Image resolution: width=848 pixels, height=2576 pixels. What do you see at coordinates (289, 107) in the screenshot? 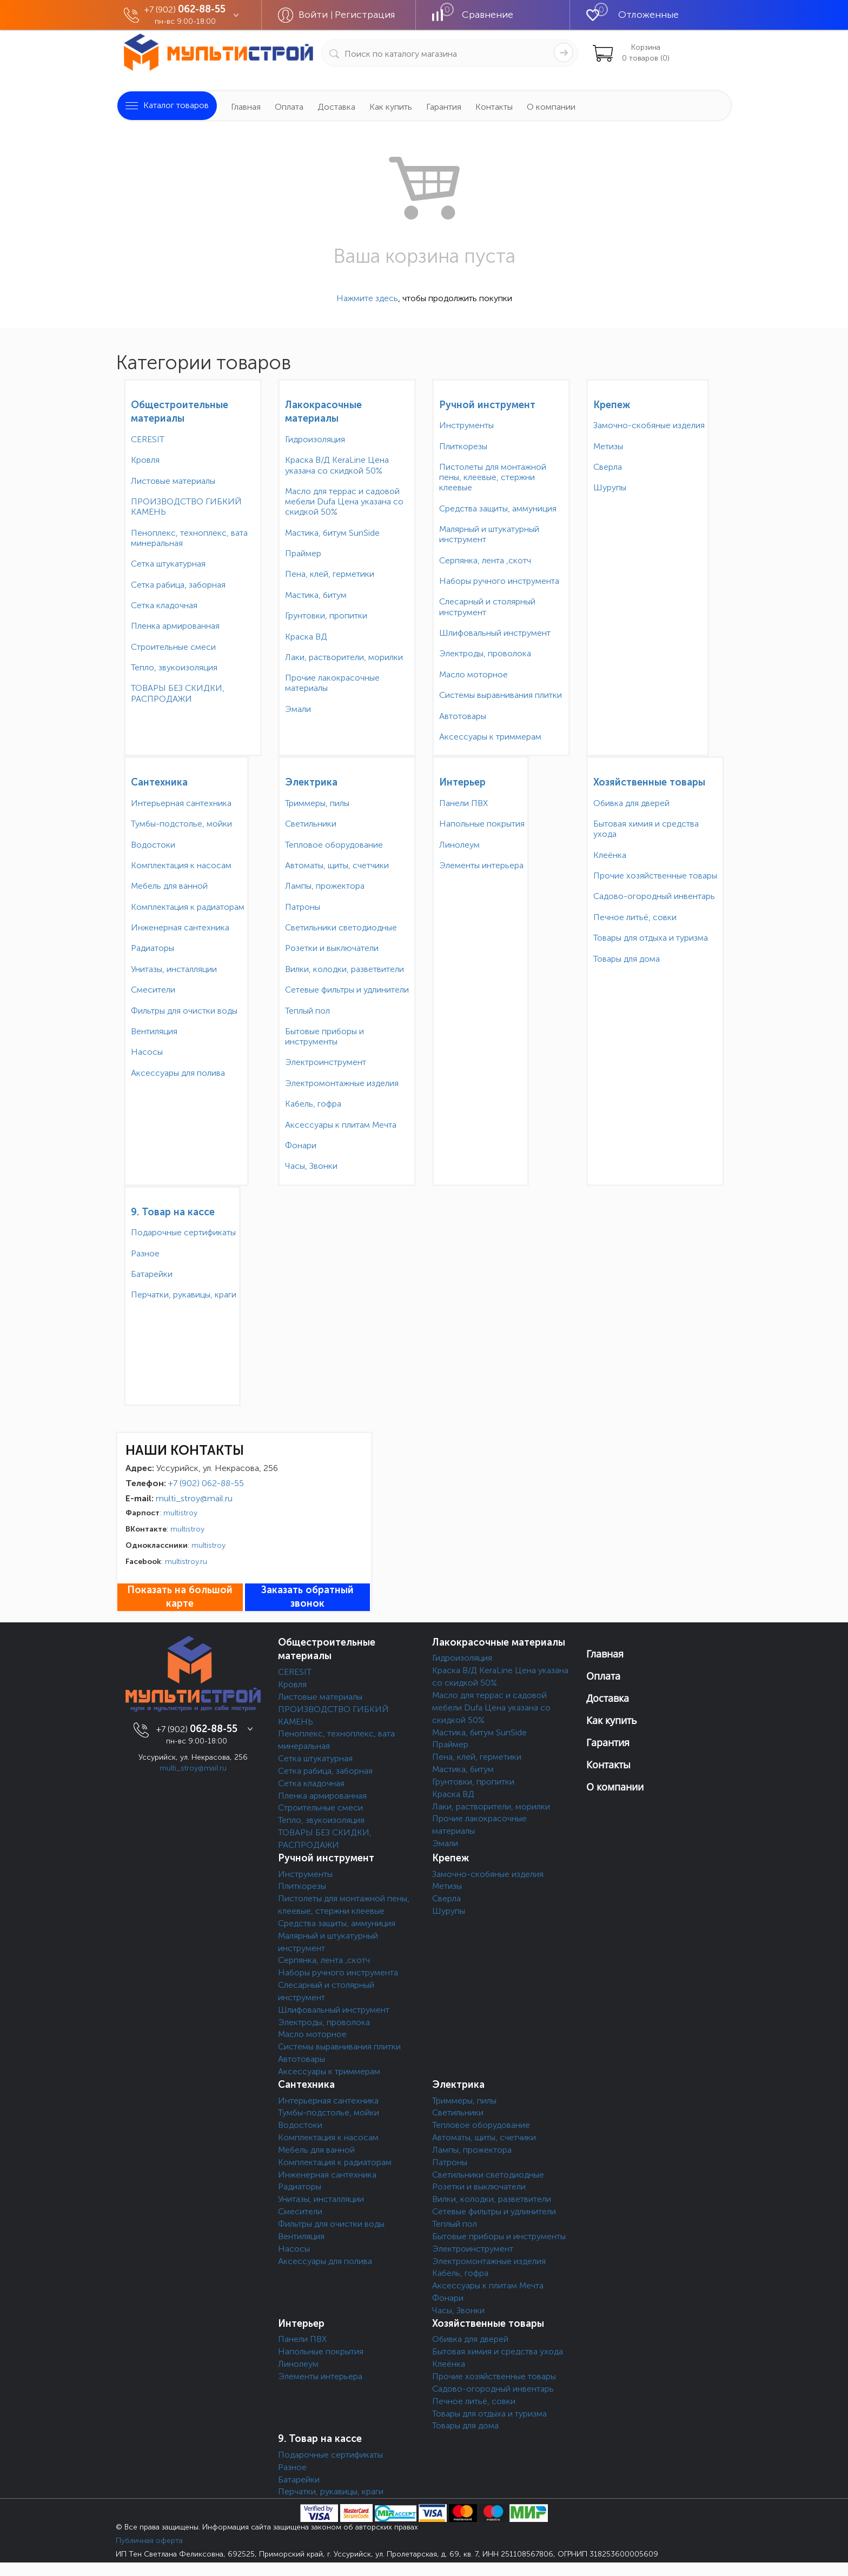
I see `Оплата` at bounding box center [289, 107].